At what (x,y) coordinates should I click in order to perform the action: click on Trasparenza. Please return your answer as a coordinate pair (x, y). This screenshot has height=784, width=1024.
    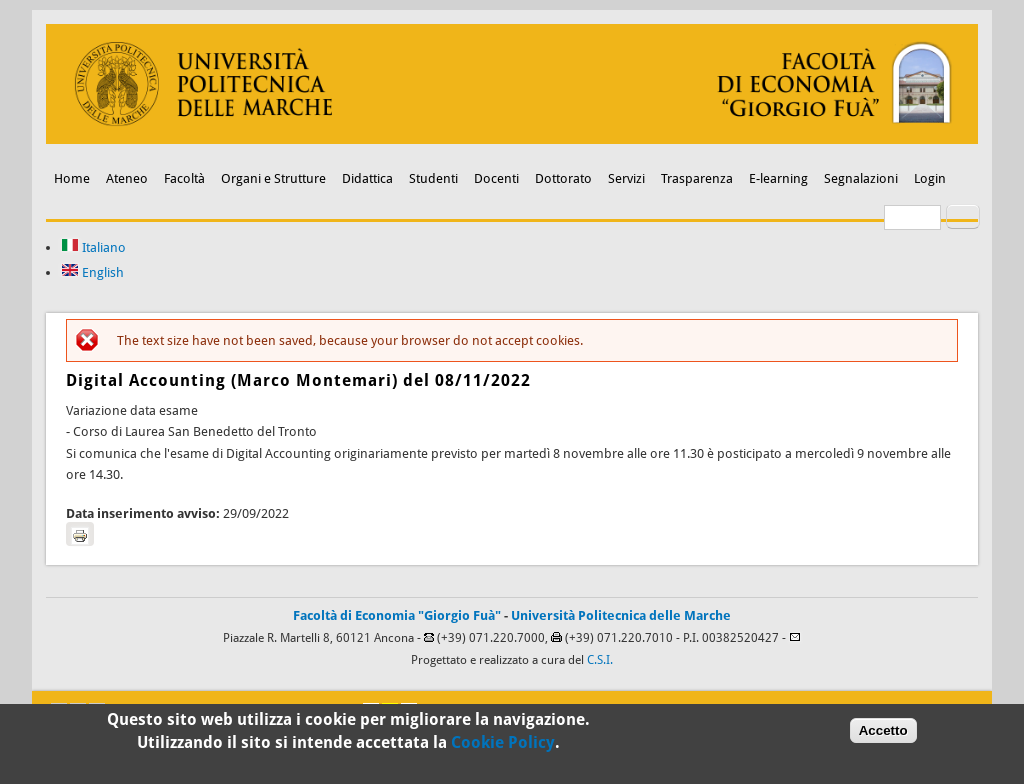
    Looking at the image, I should click on (697, 178).